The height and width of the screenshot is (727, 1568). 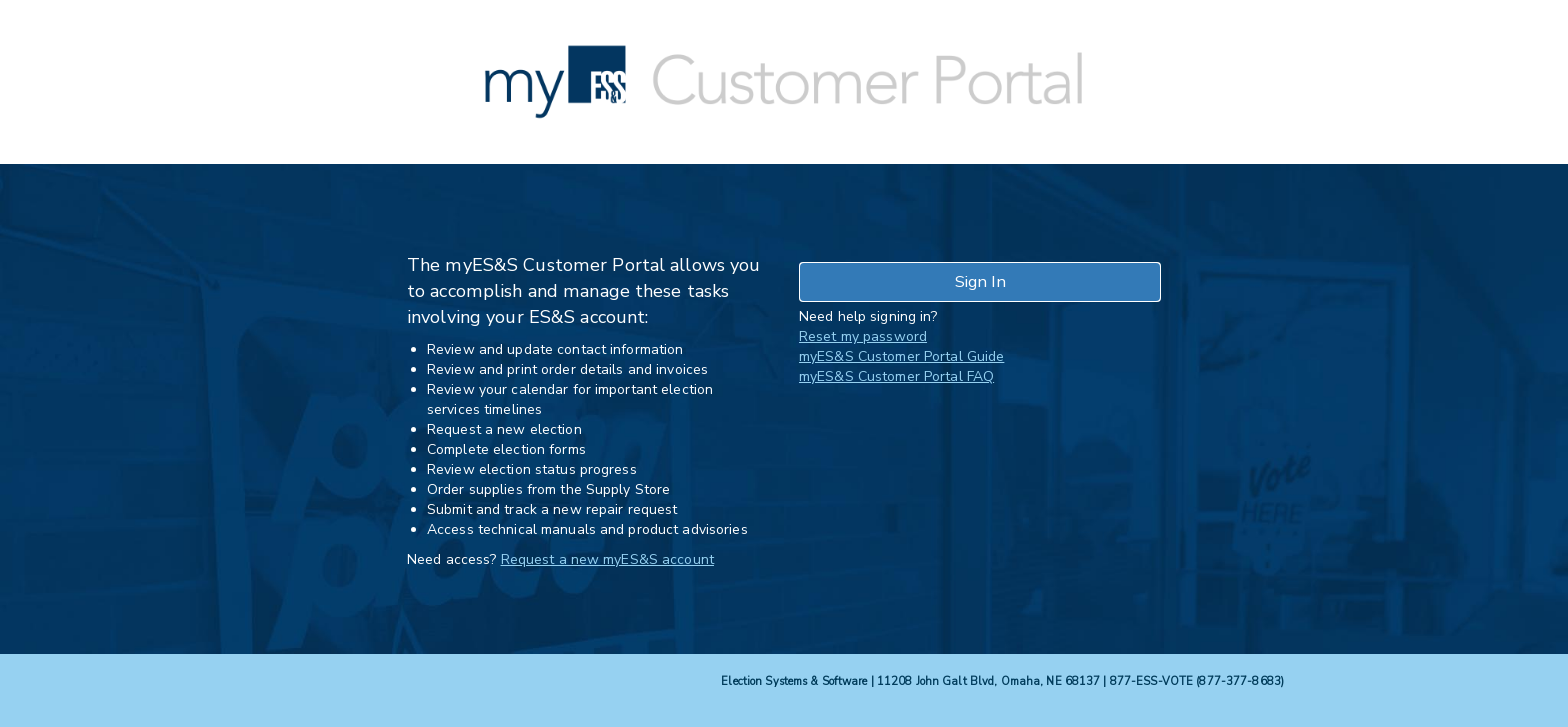 I want to click on Election Systems & Software, so click(x=794, y=681).